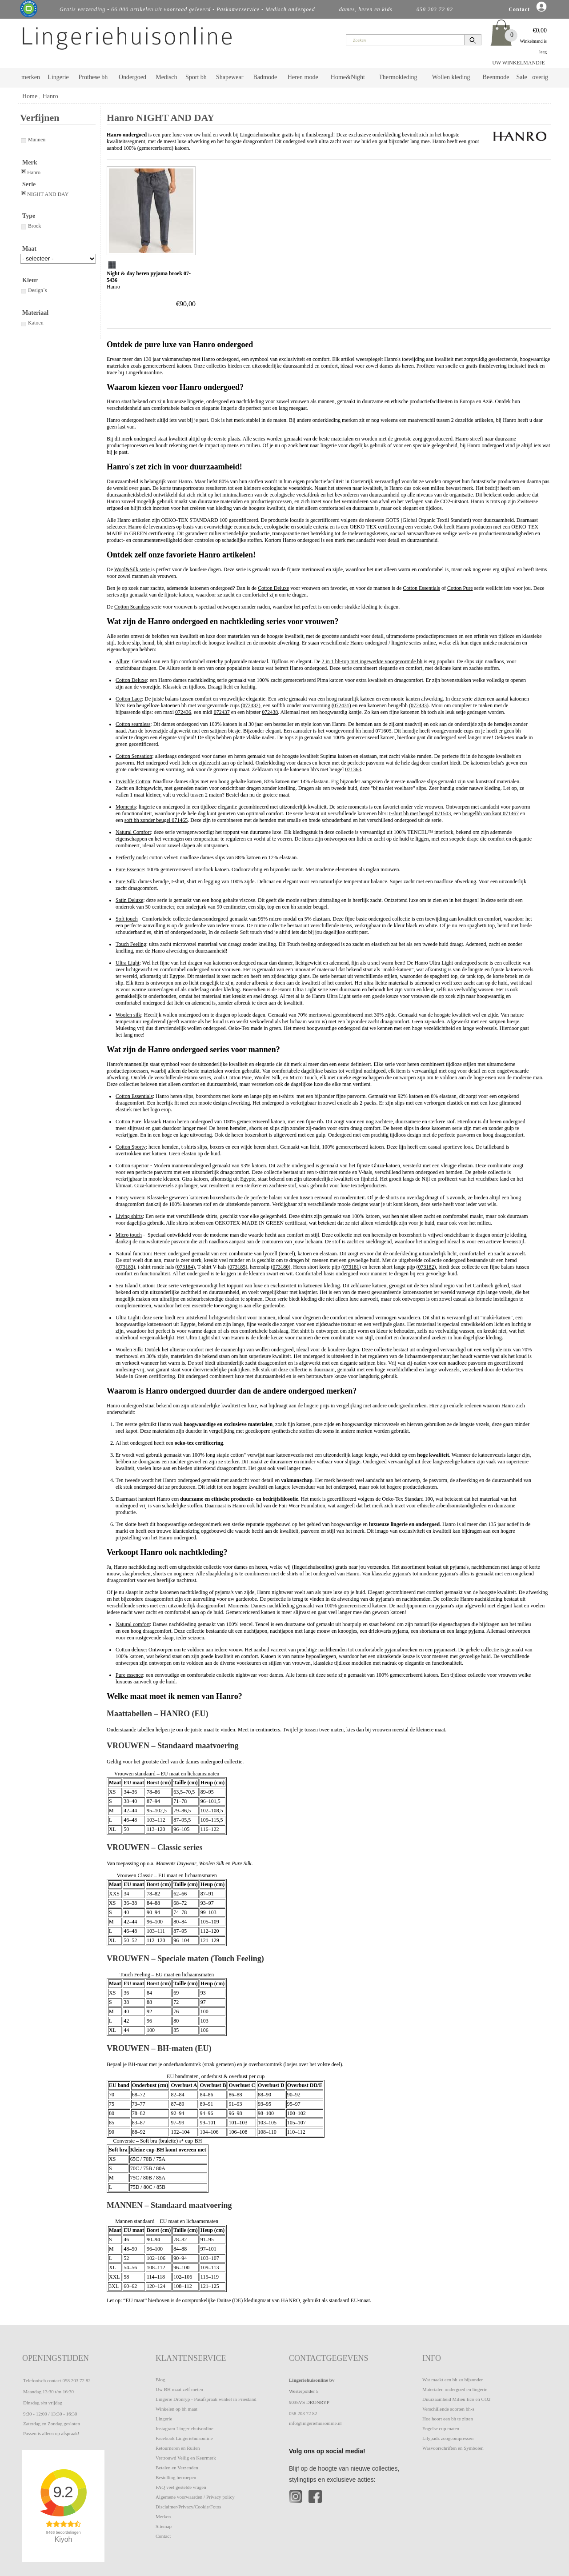  Describe the element at coordinates (176, 2409) in the screenshot. I see `Winkelen op bh maat` at that location.